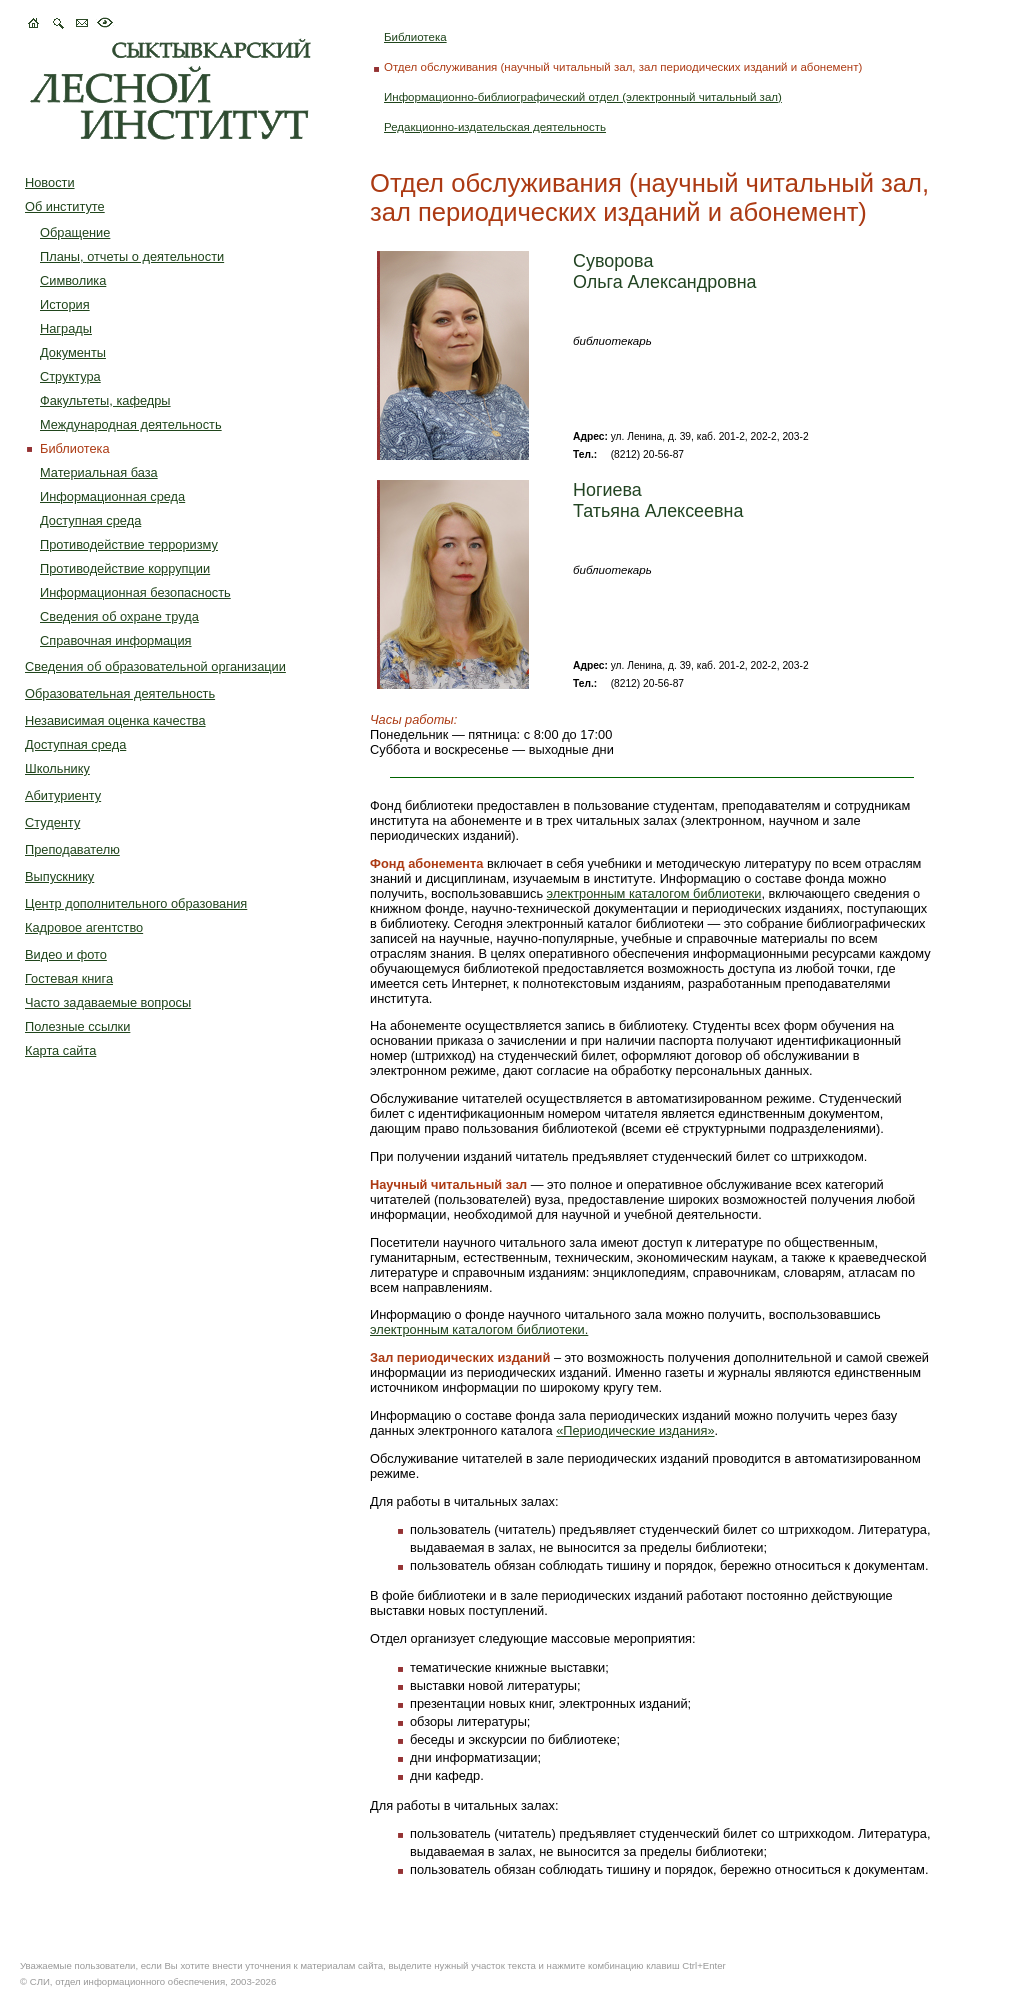 This screenshot has width=1024, height=1997. What do you see at coordinates (112, 496) in the screenshot?
I see `Информационная среда` at bounding box center [112, 496].